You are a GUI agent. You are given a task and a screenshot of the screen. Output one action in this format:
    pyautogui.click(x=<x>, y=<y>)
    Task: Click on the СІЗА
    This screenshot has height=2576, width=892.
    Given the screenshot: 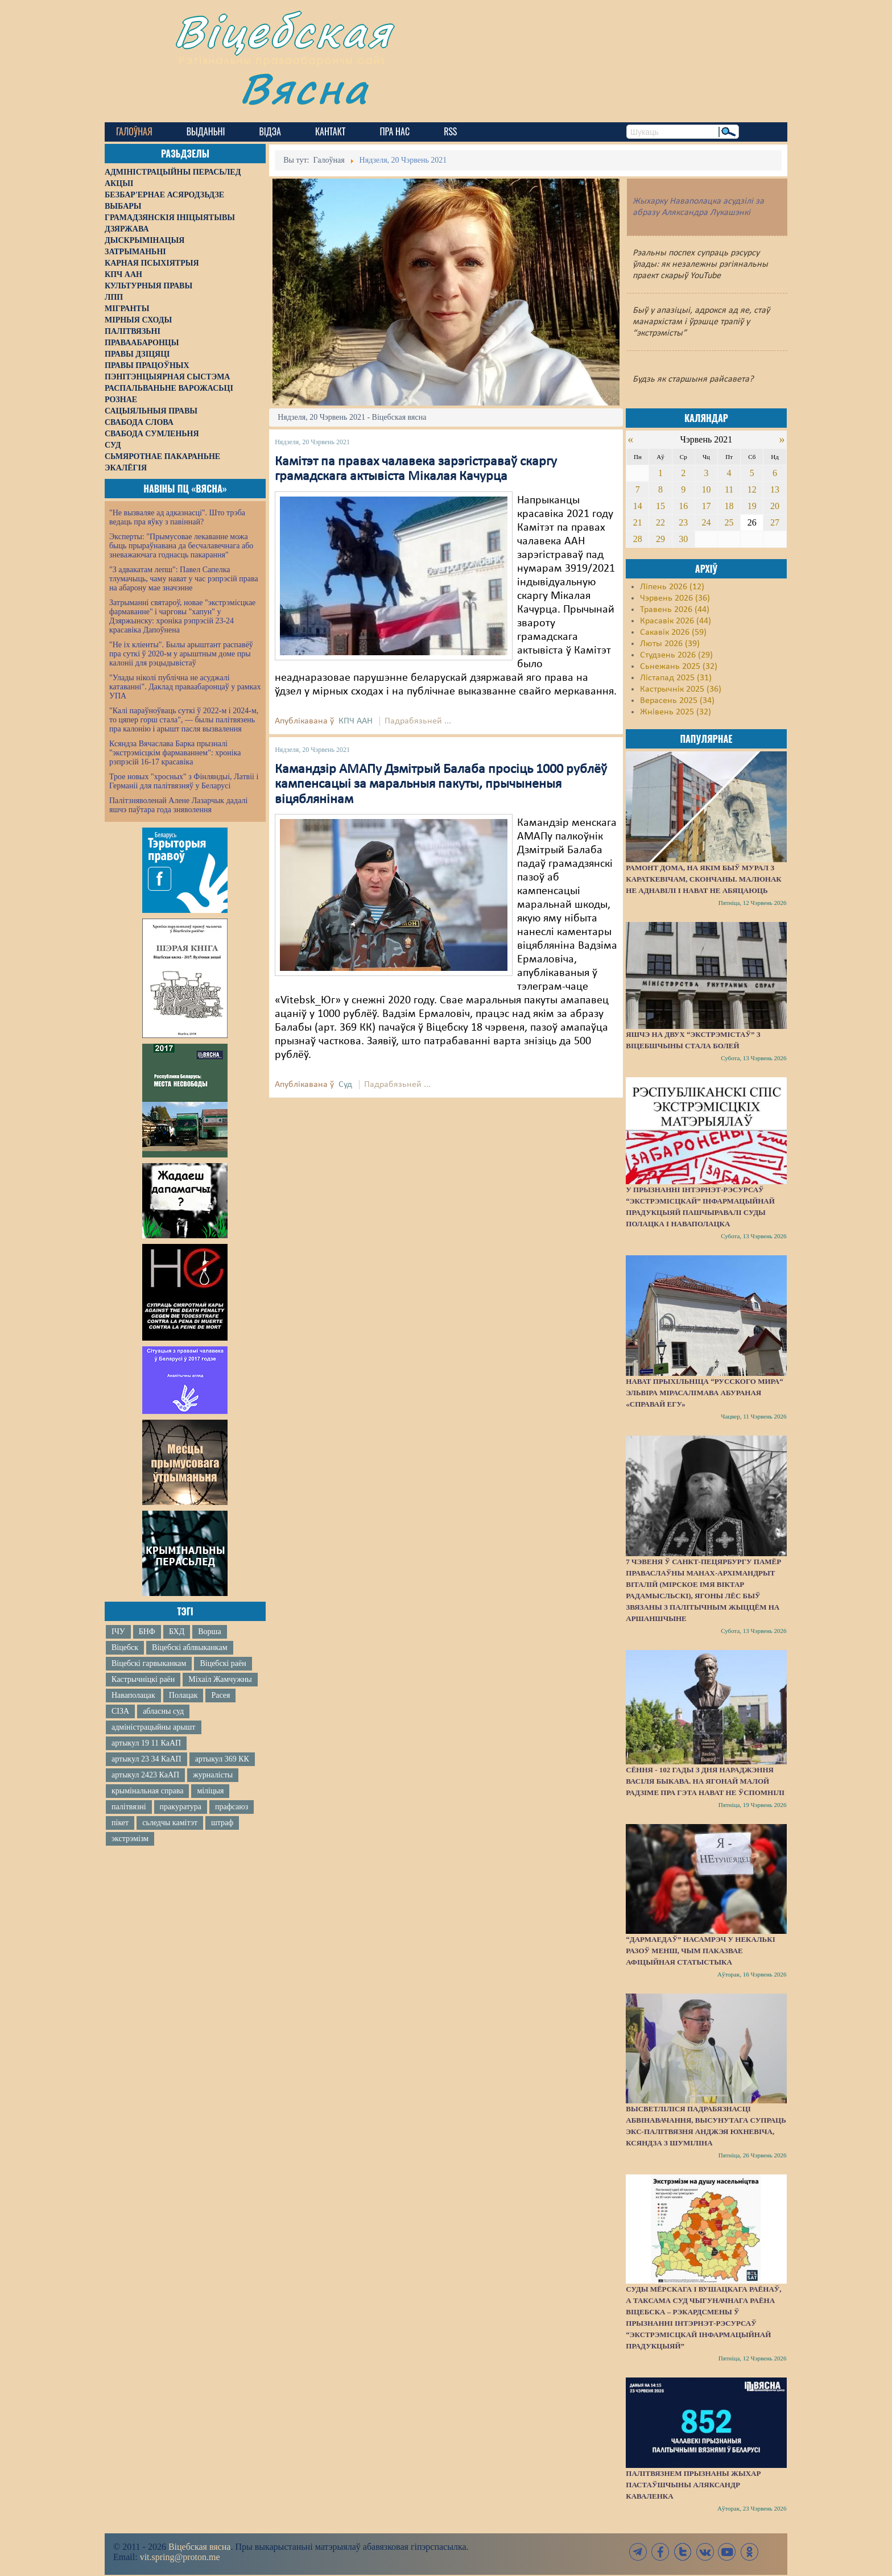 What is the action you would take?
    pyautogui.click(x=120, y=1711)
    